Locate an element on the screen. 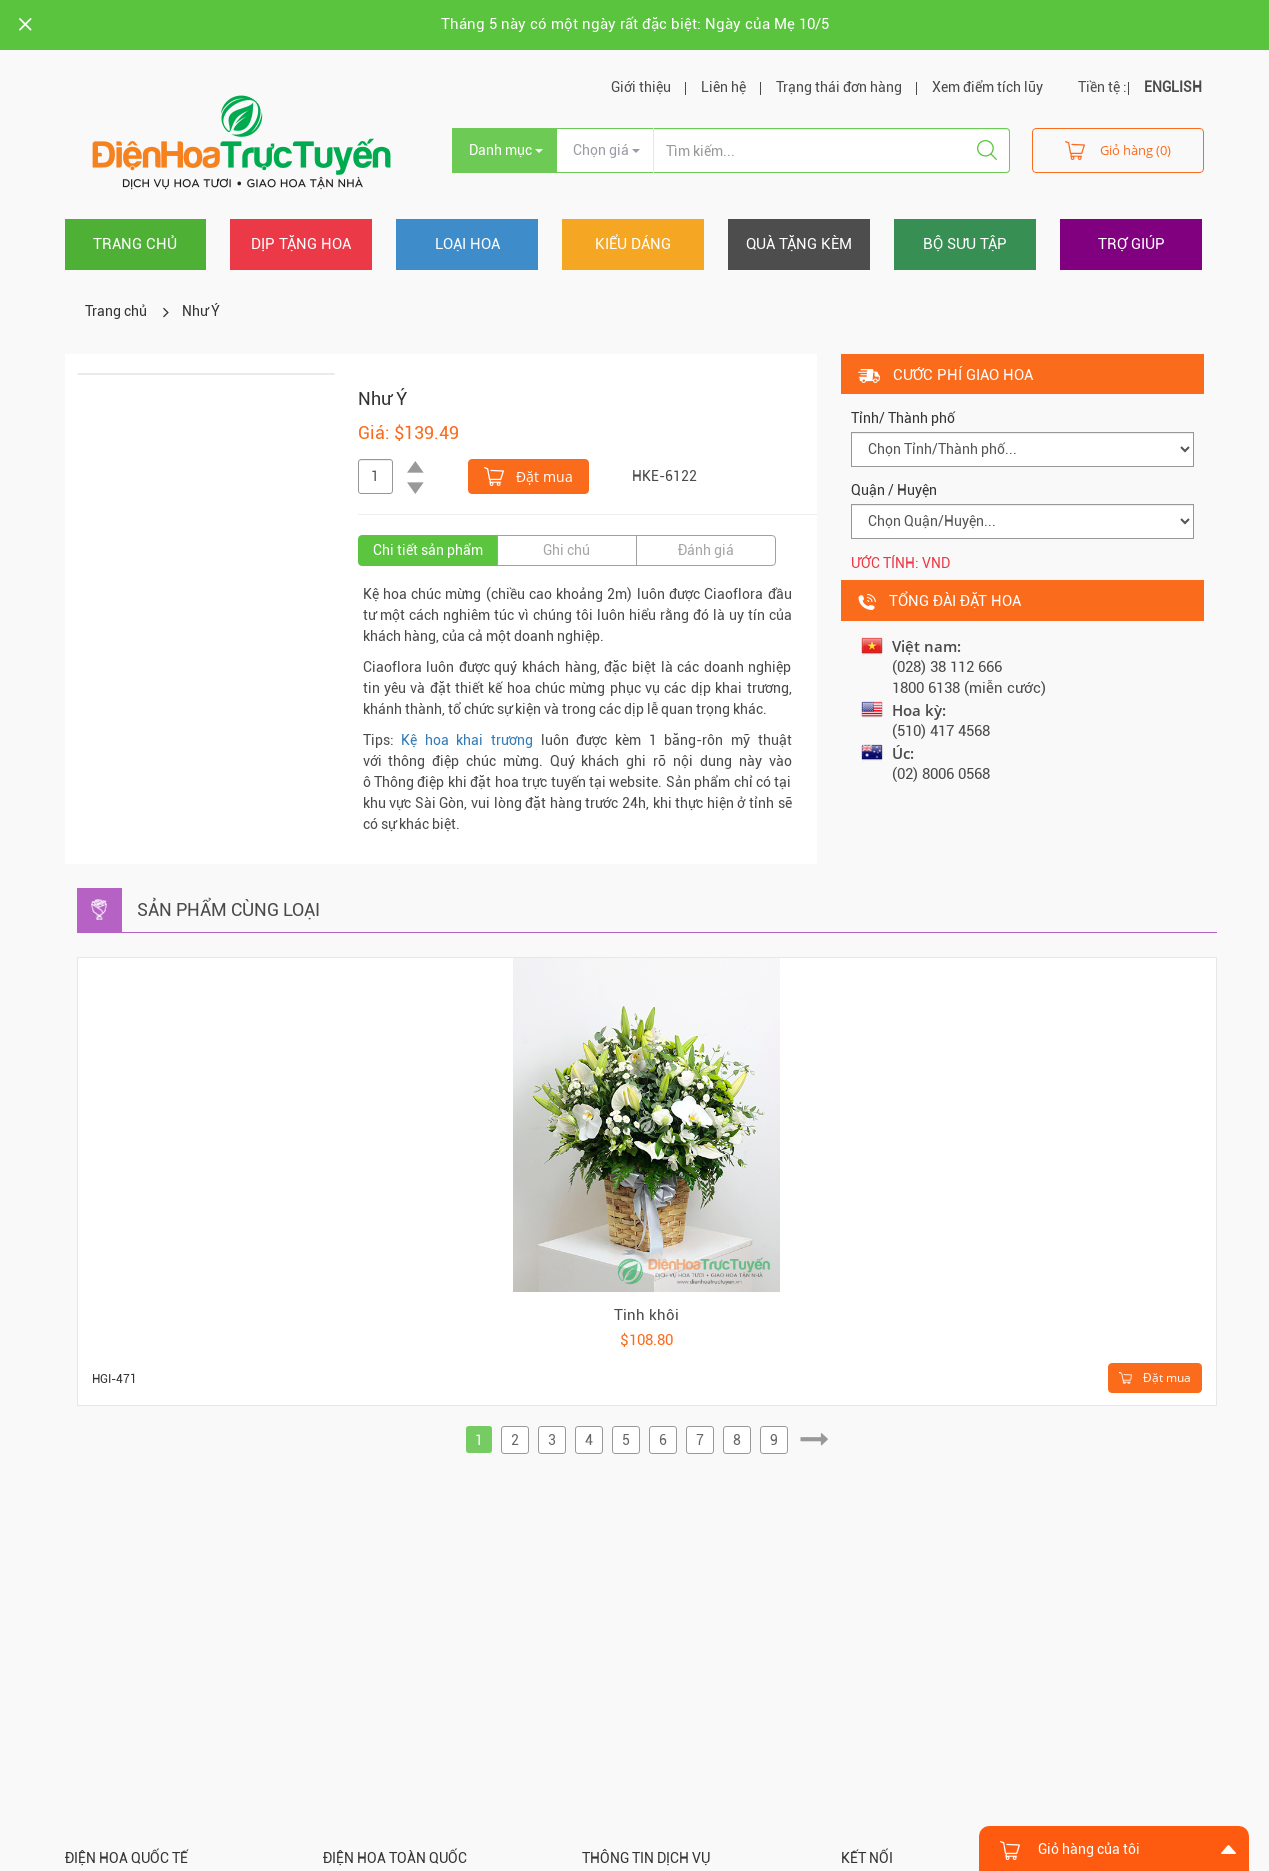 Image resolution: width=1269 pixels, height=1871 pixels. Liên hệ is located at coordinates (723, 87).